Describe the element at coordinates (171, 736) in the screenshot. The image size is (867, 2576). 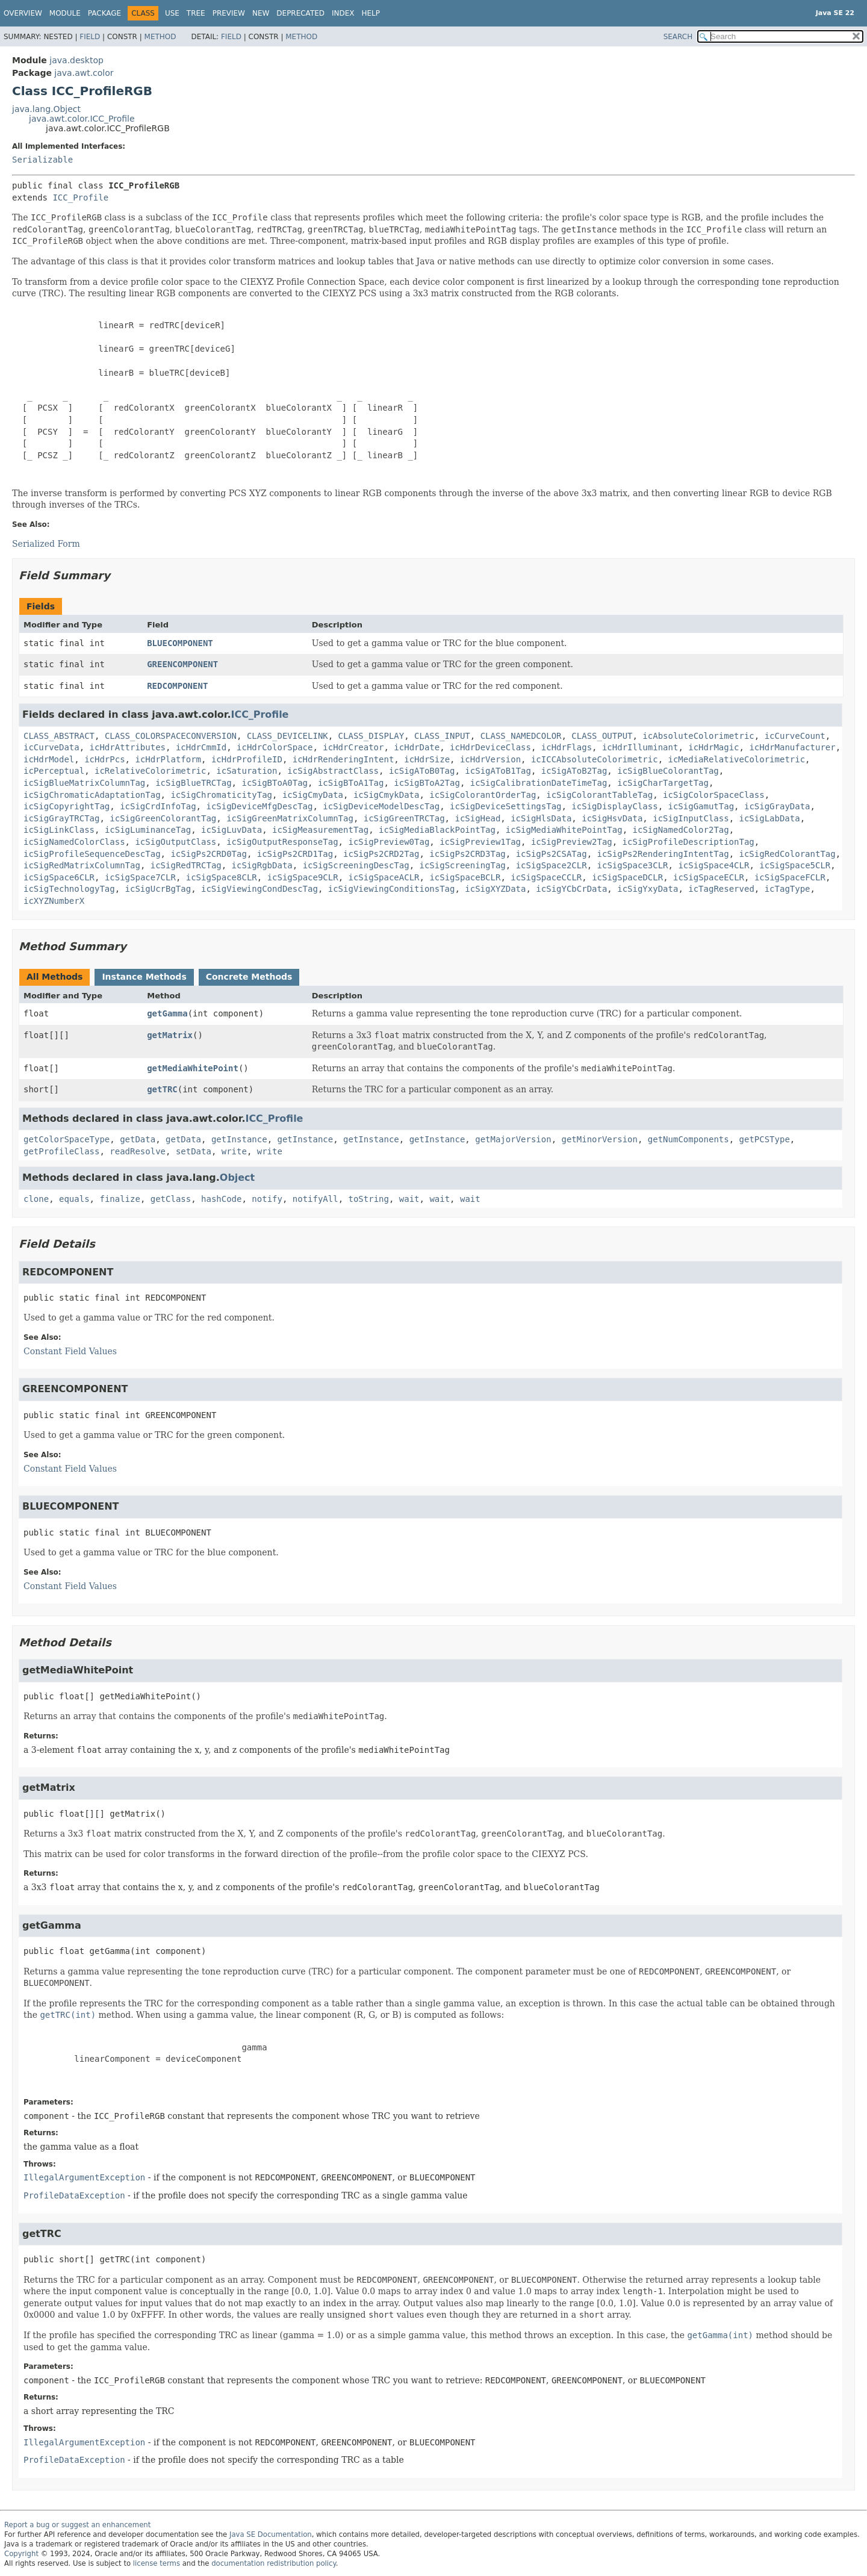
I see `CLASS_COLORSPACECONVERSION` at that location.